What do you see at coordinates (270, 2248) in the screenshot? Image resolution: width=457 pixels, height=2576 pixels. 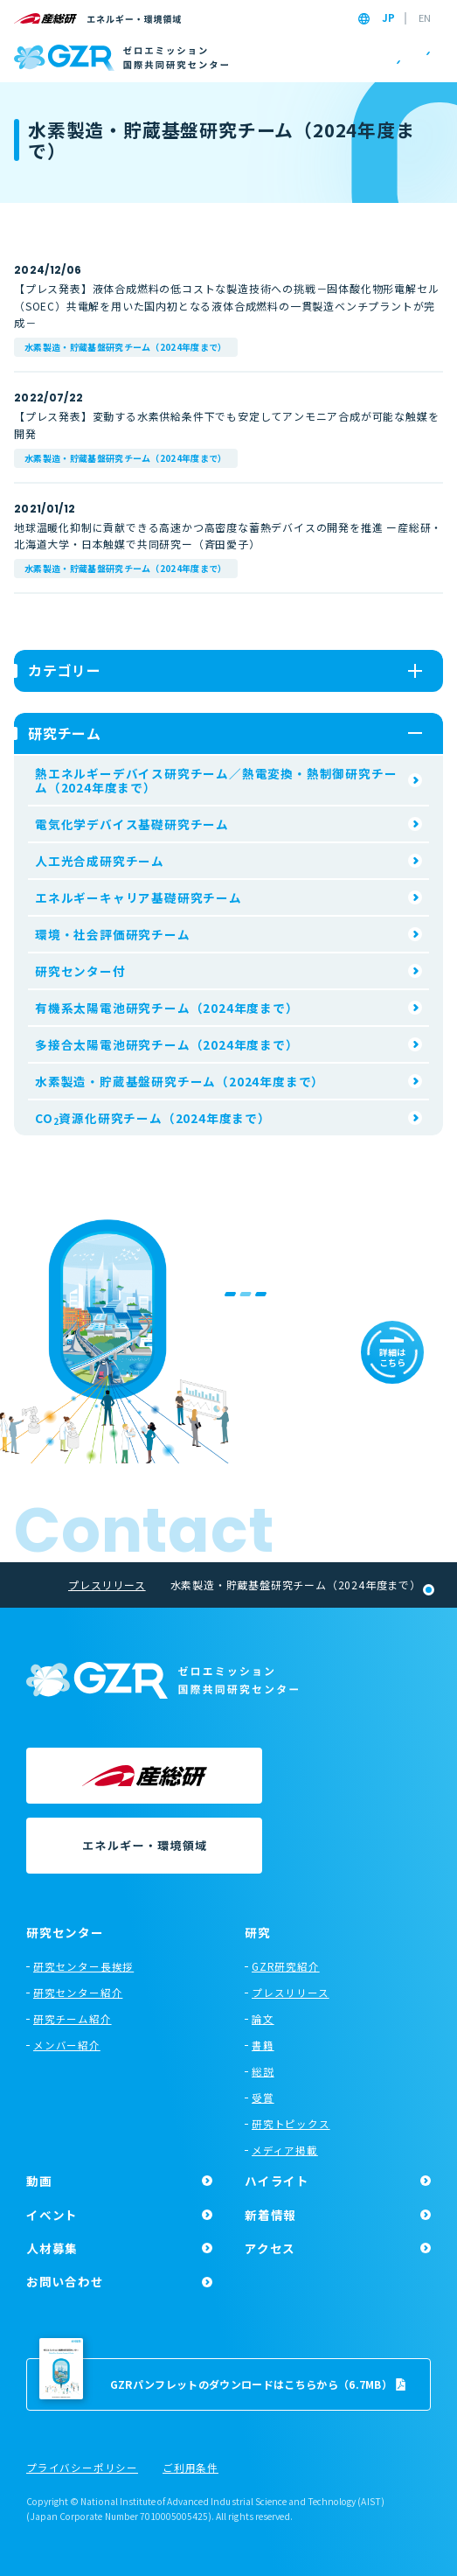 I see `アクセス` at bounding box center [270, 2248].